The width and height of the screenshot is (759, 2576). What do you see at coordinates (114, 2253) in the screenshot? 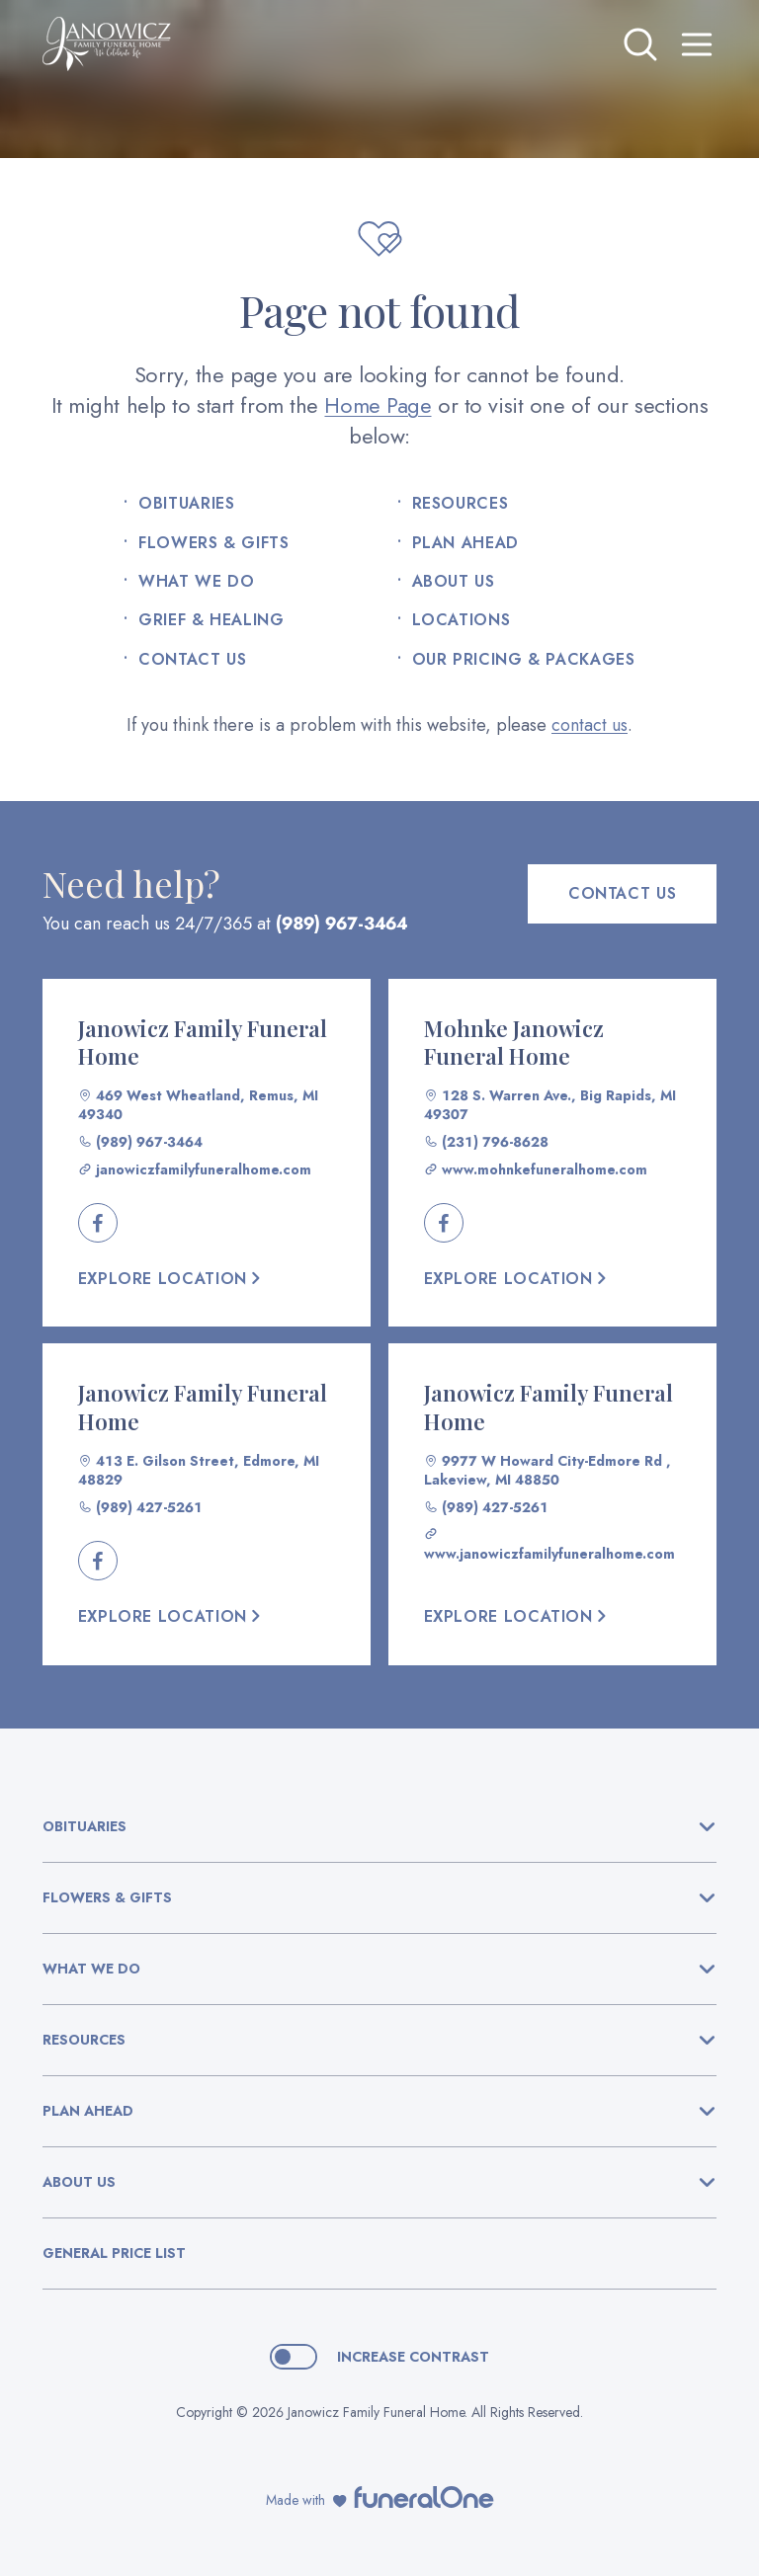
I see `General Price List` at bounding box center [114, 2253].